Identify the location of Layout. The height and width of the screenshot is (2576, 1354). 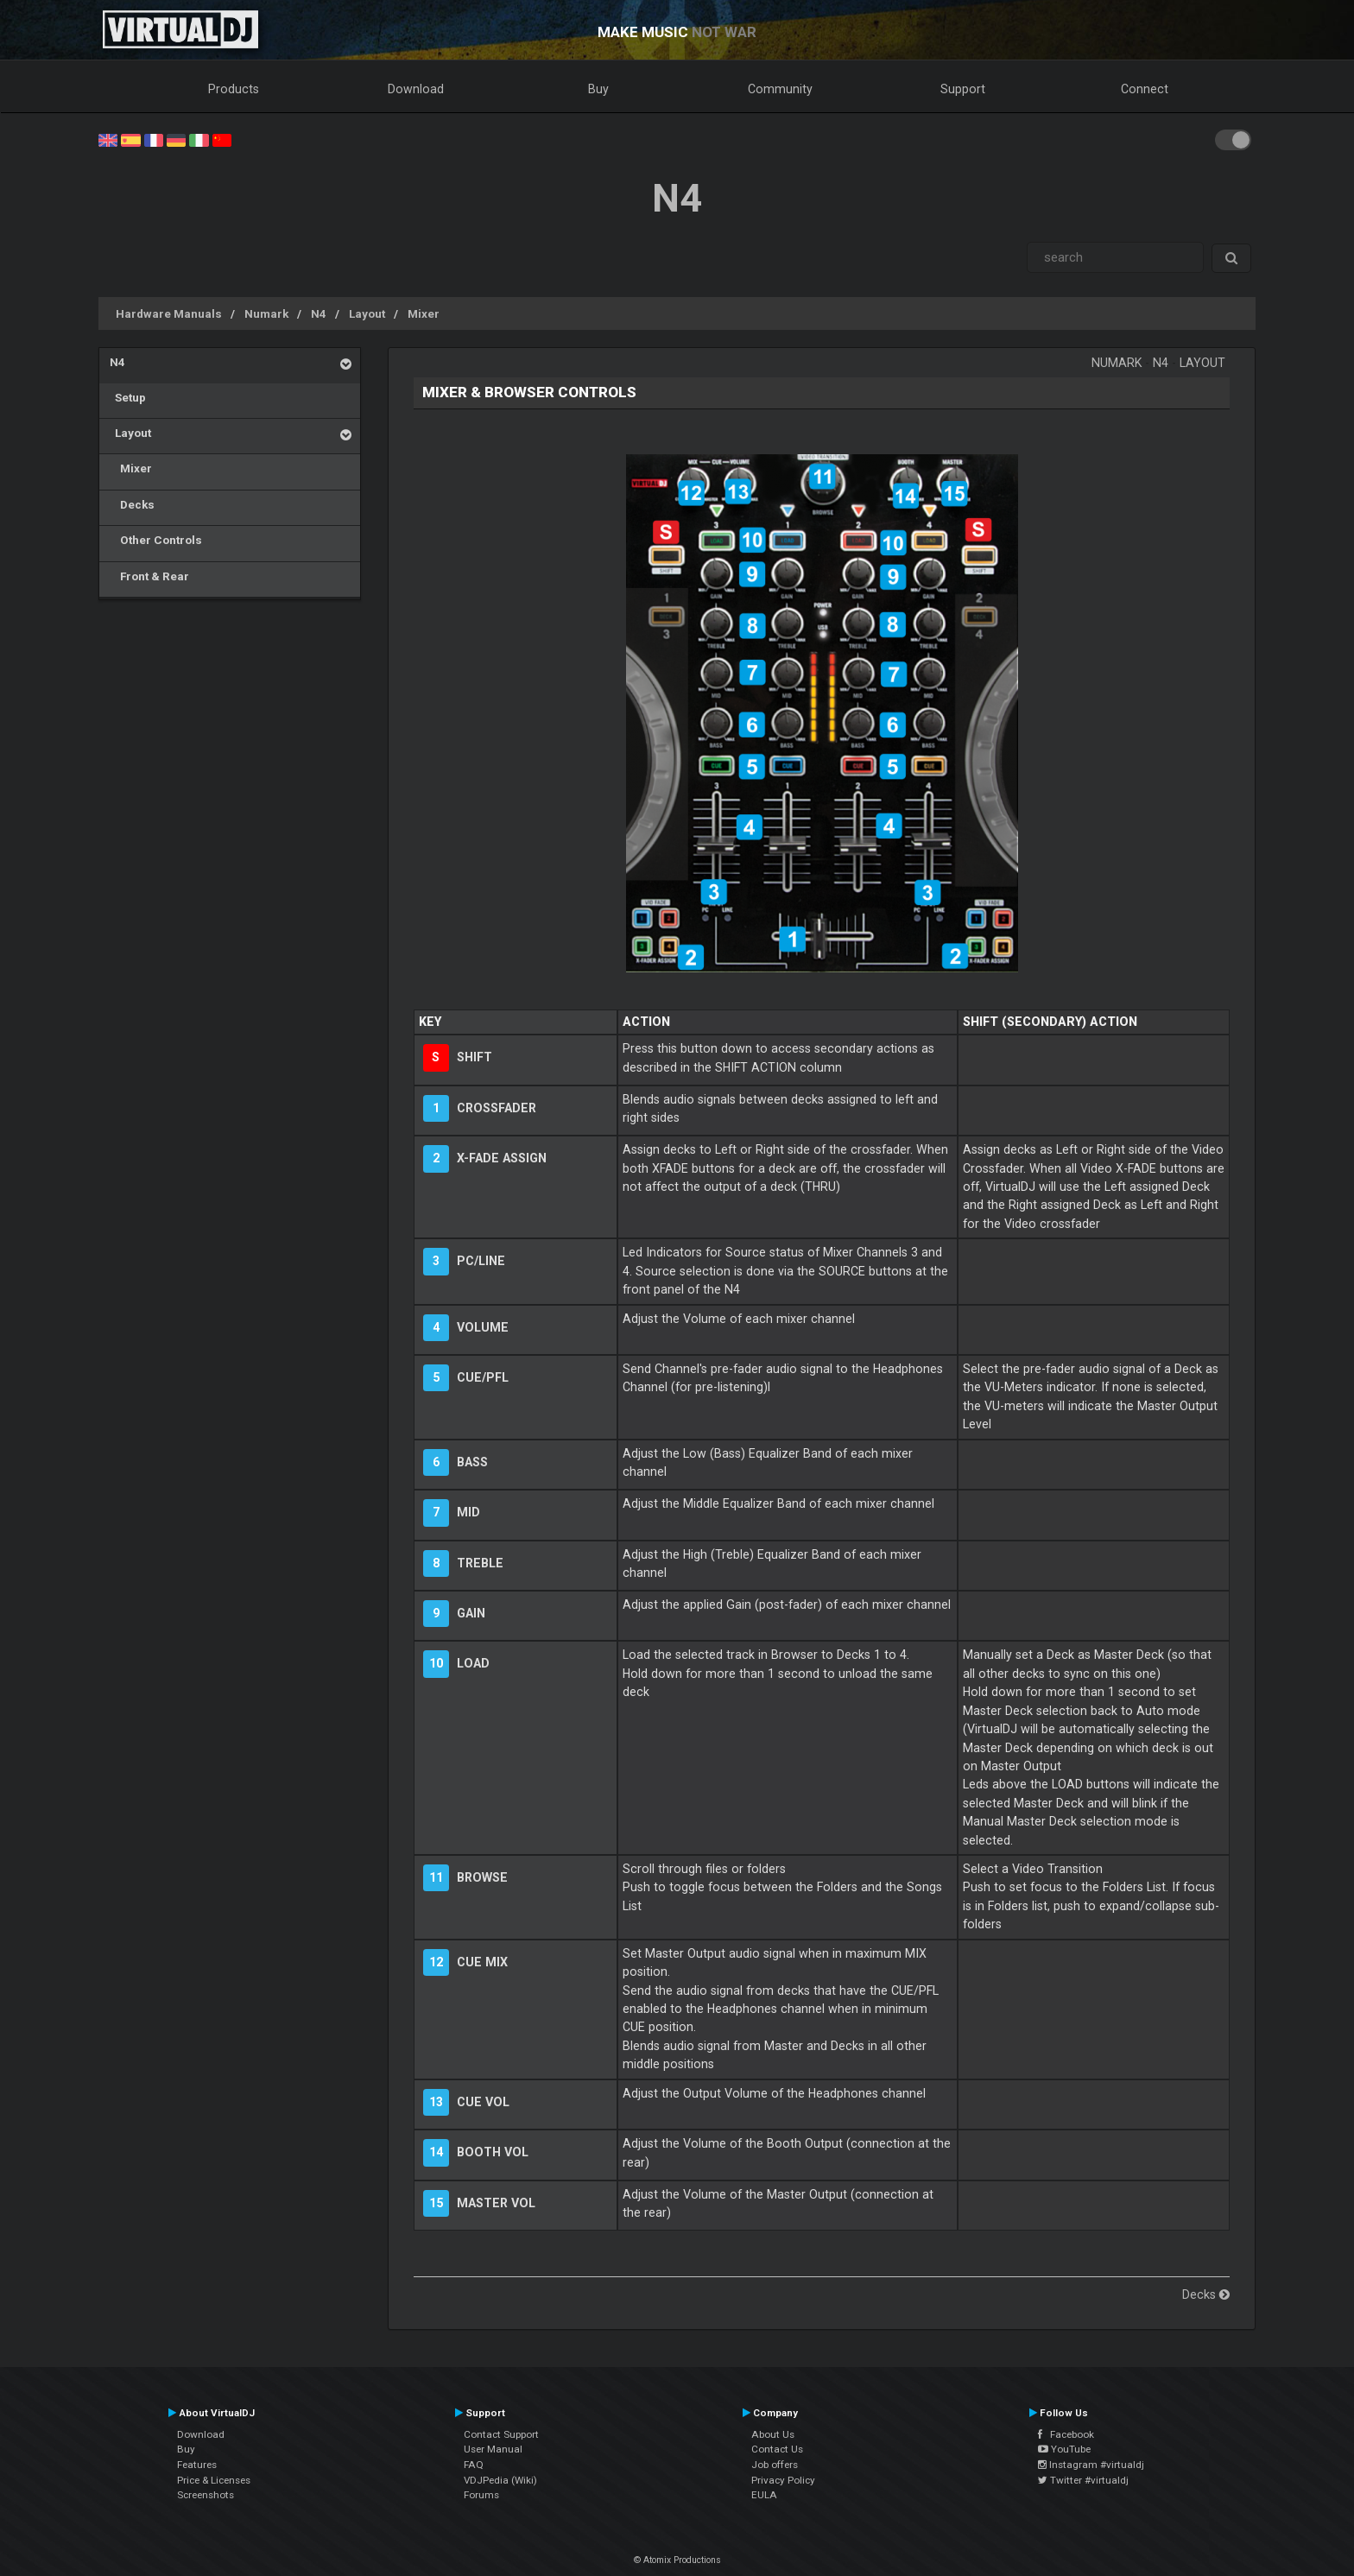
(367, 313).